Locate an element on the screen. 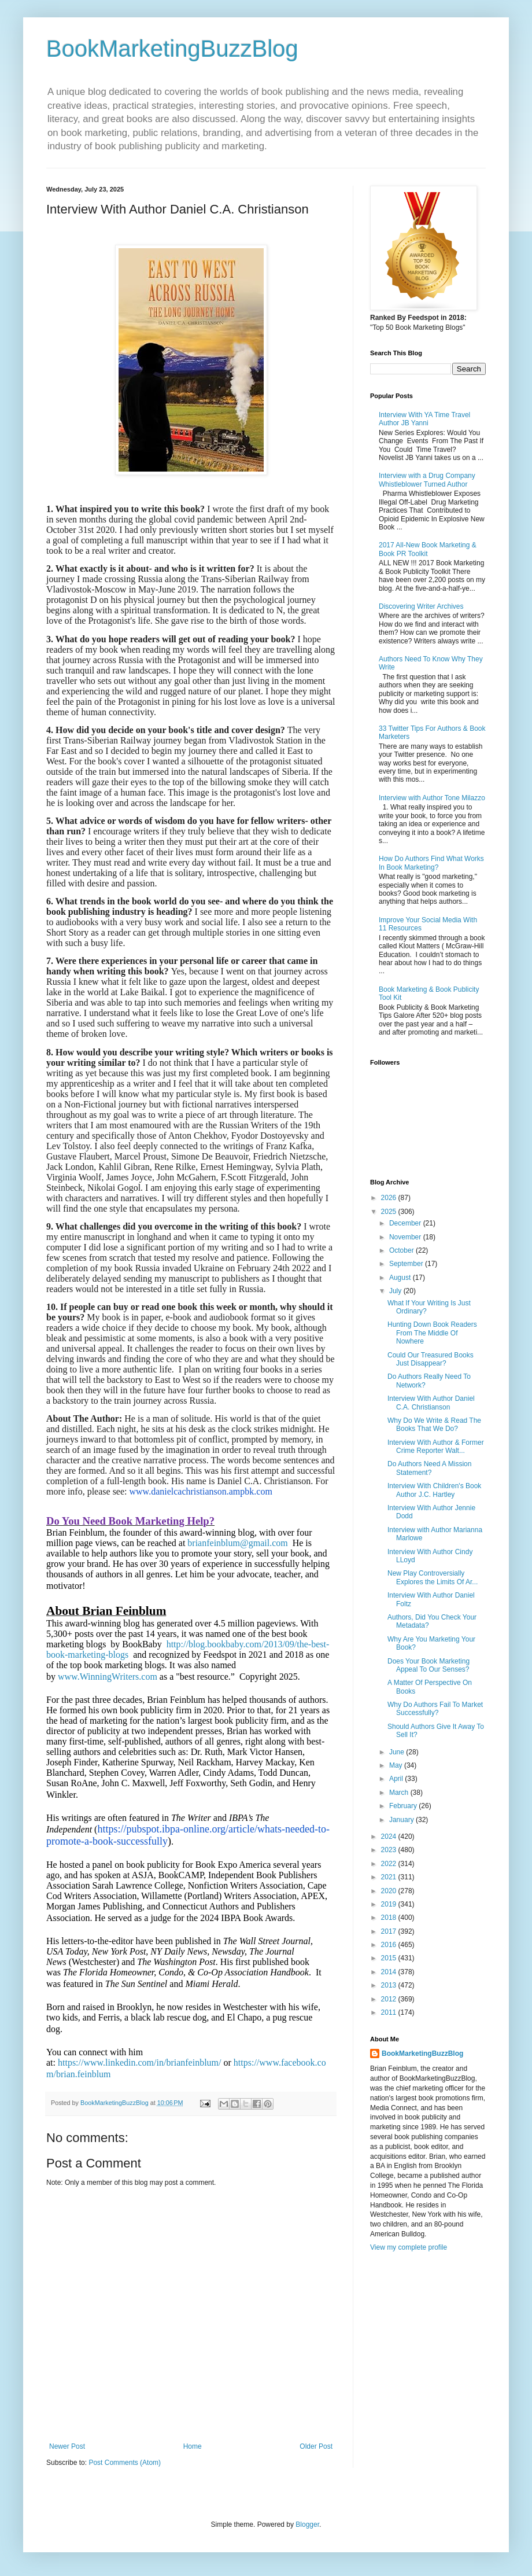 This screenshot has height=2576, width=532. Interview With Author Daniel C.A. Christianson is located at coordinates (431, 1402).